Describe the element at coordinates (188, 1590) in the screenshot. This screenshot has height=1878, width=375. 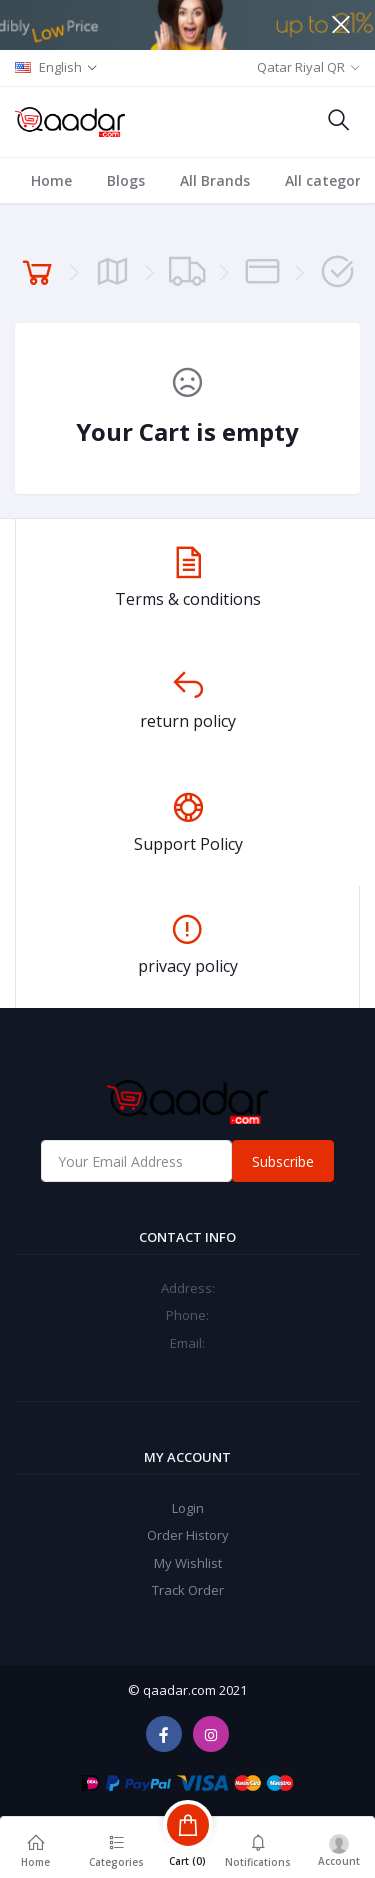
I see `Track Order` at that location.